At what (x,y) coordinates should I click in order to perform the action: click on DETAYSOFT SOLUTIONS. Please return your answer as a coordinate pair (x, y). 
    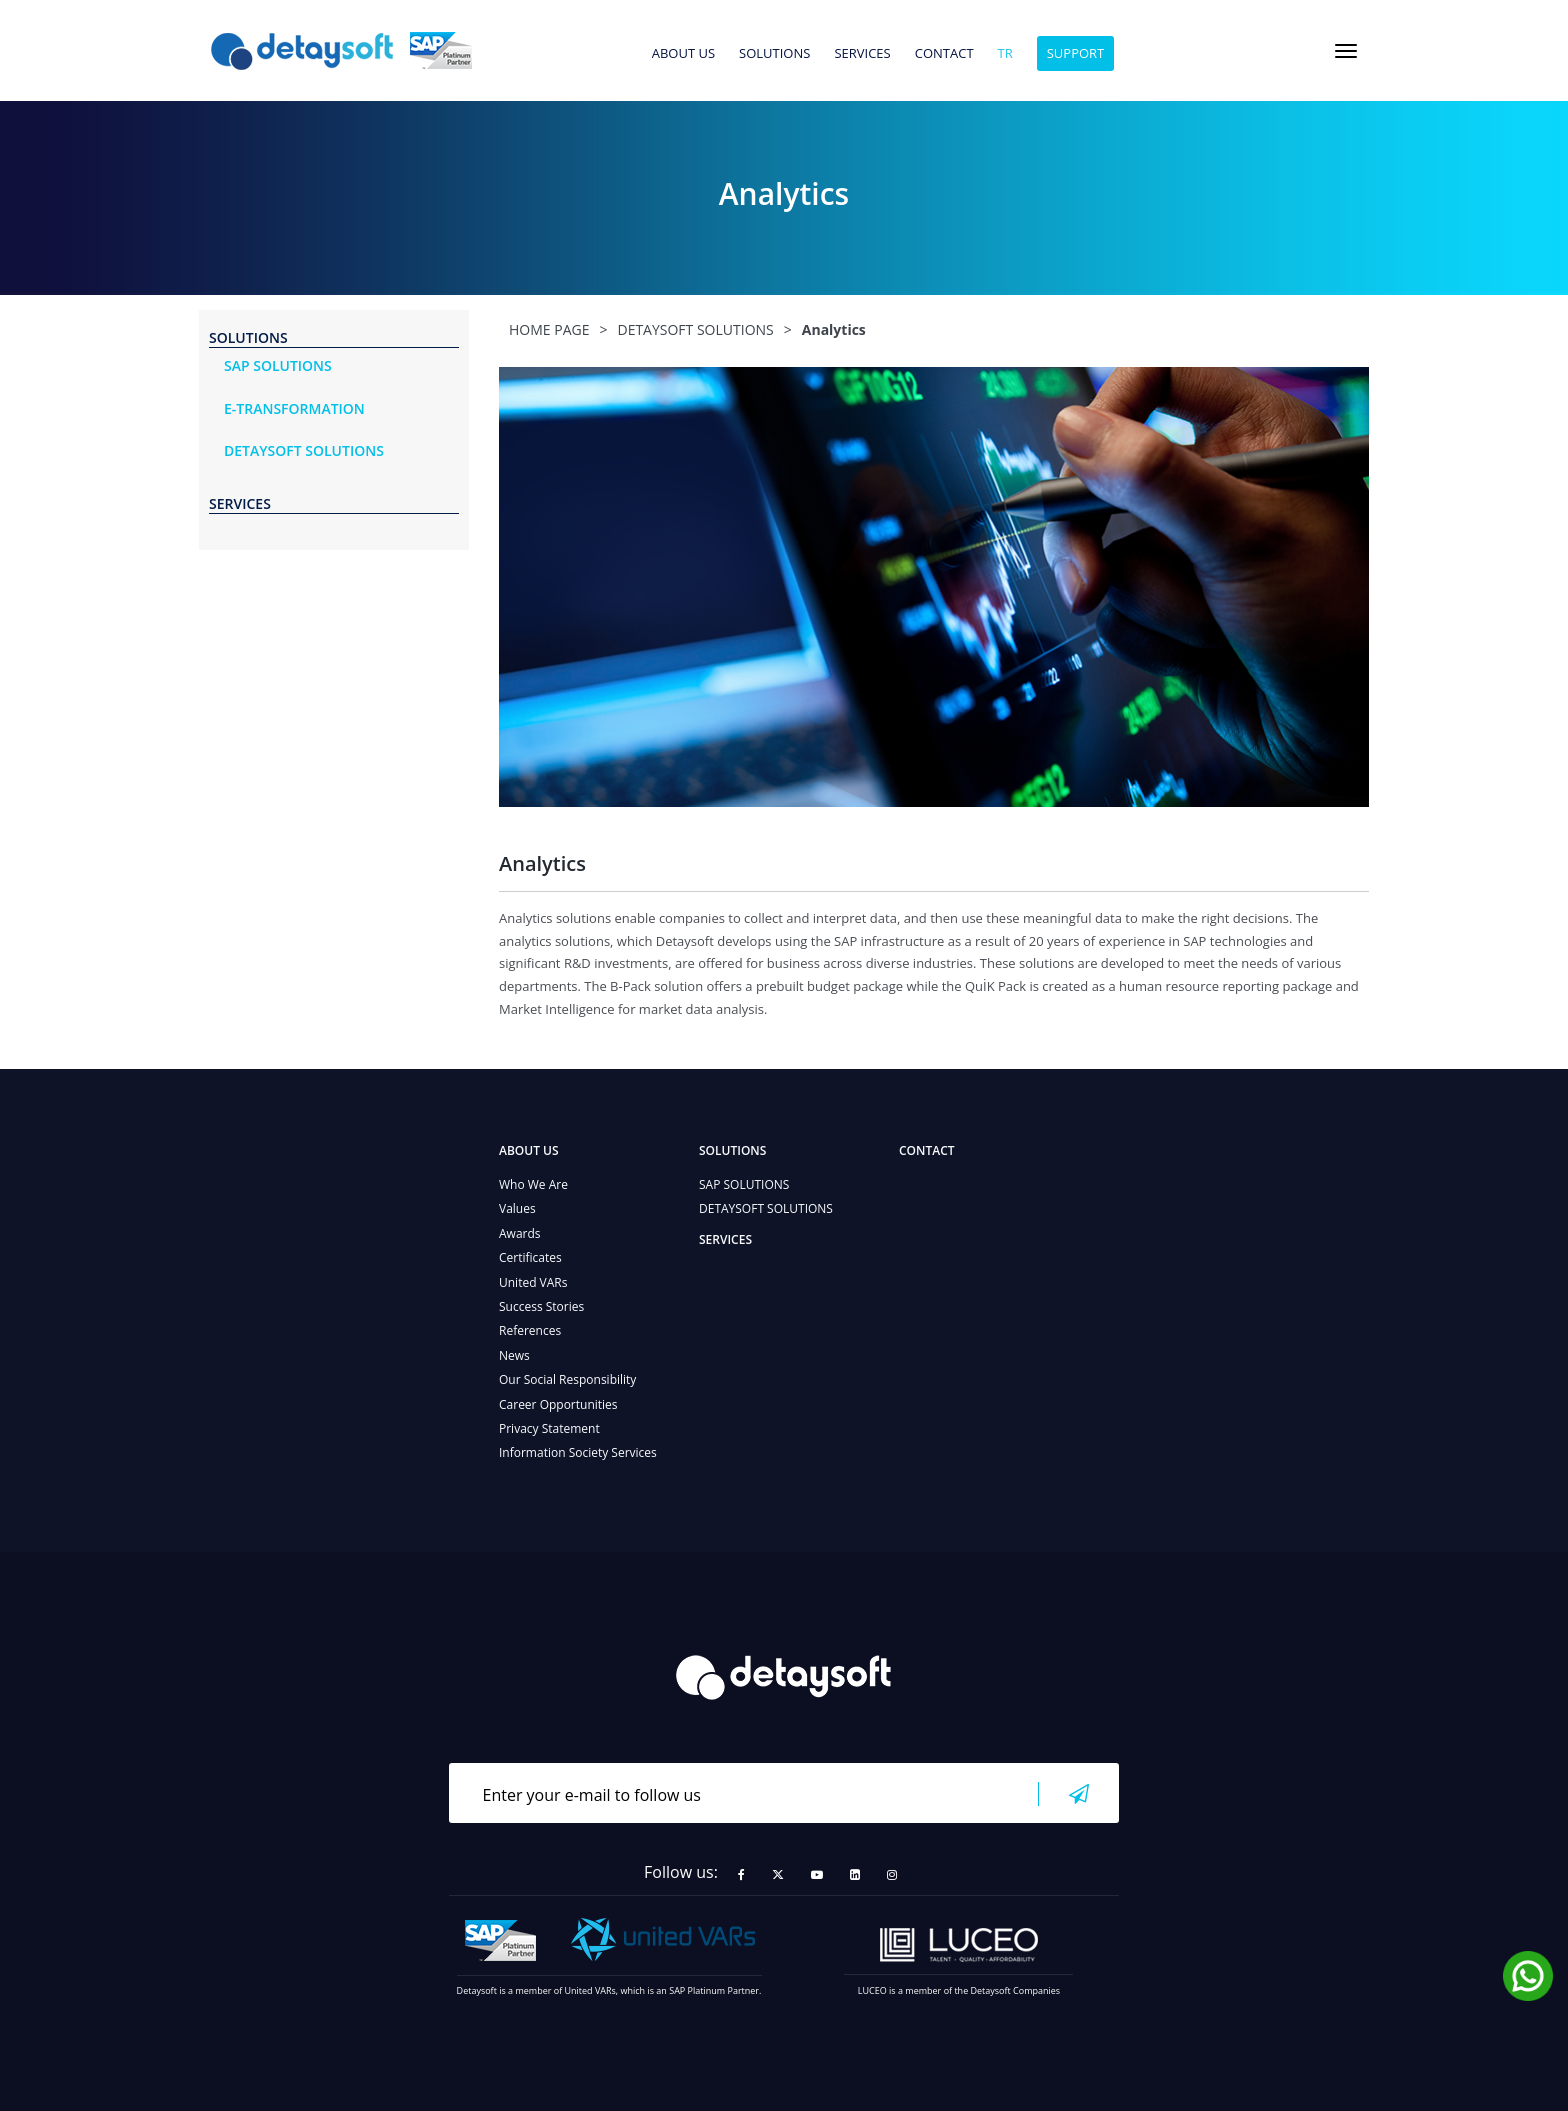
    Looking at the image, I should click on (766, 1208).